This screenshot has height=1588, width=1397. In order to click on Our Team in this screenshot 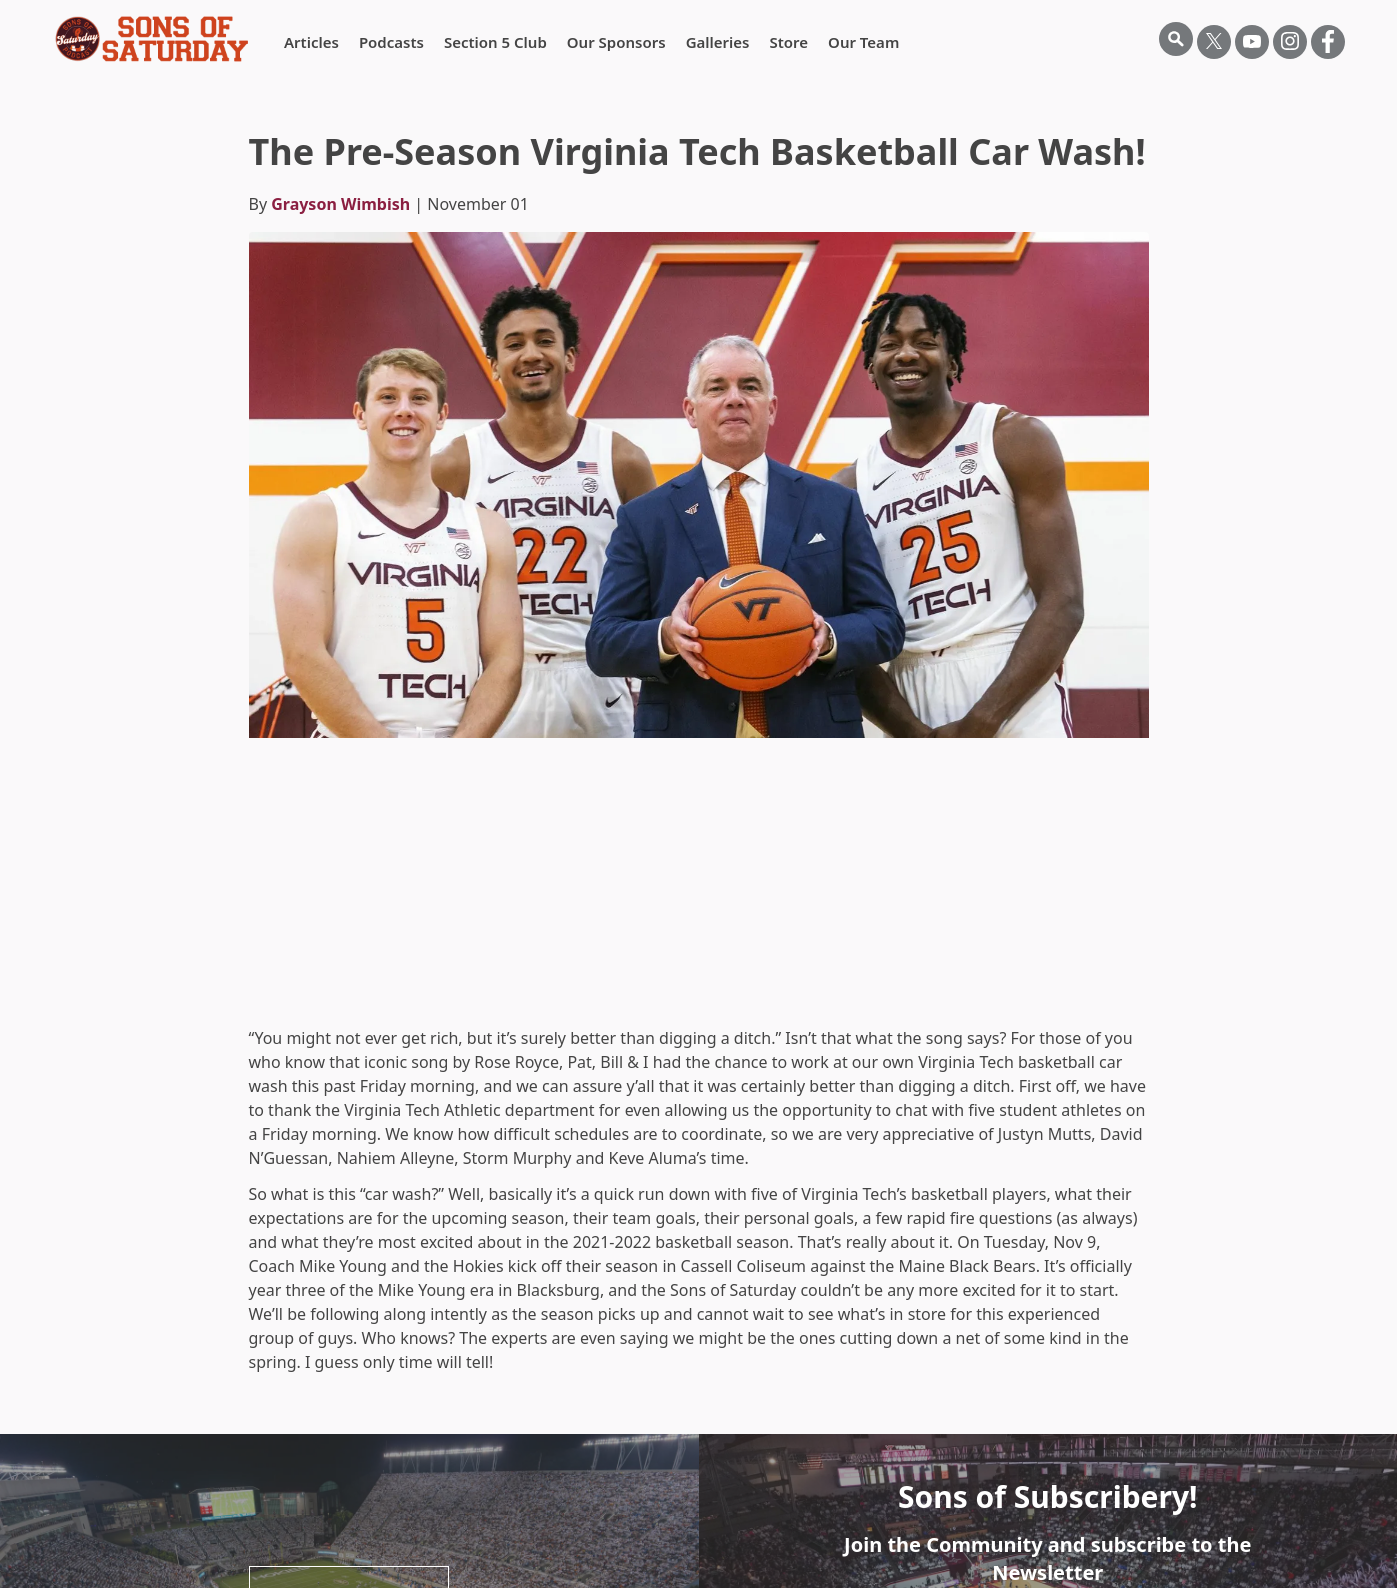, I will do `click(863, 42)`.